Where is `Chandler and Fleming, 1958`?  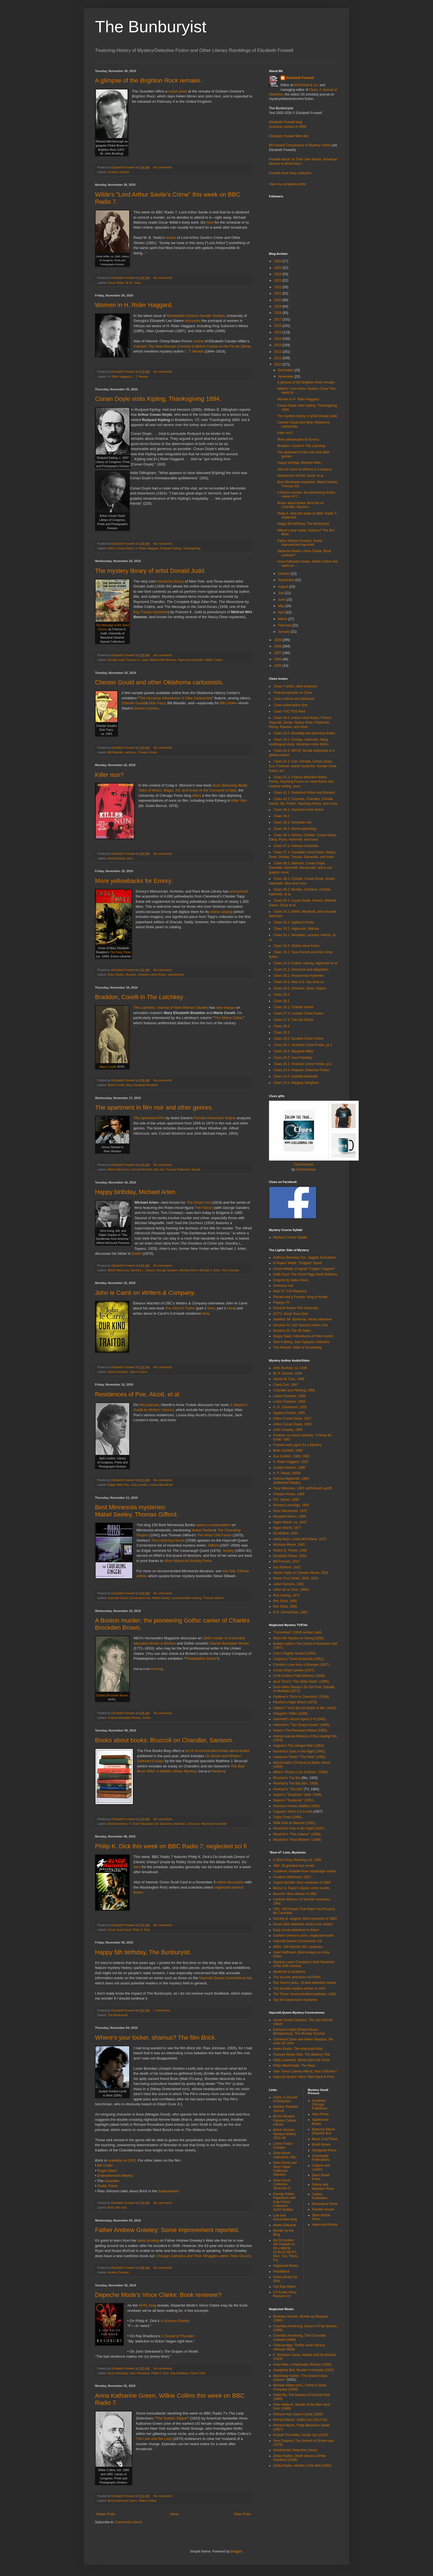
Chandler and Fleming, 1958 is located at coordinates (294, 1390).